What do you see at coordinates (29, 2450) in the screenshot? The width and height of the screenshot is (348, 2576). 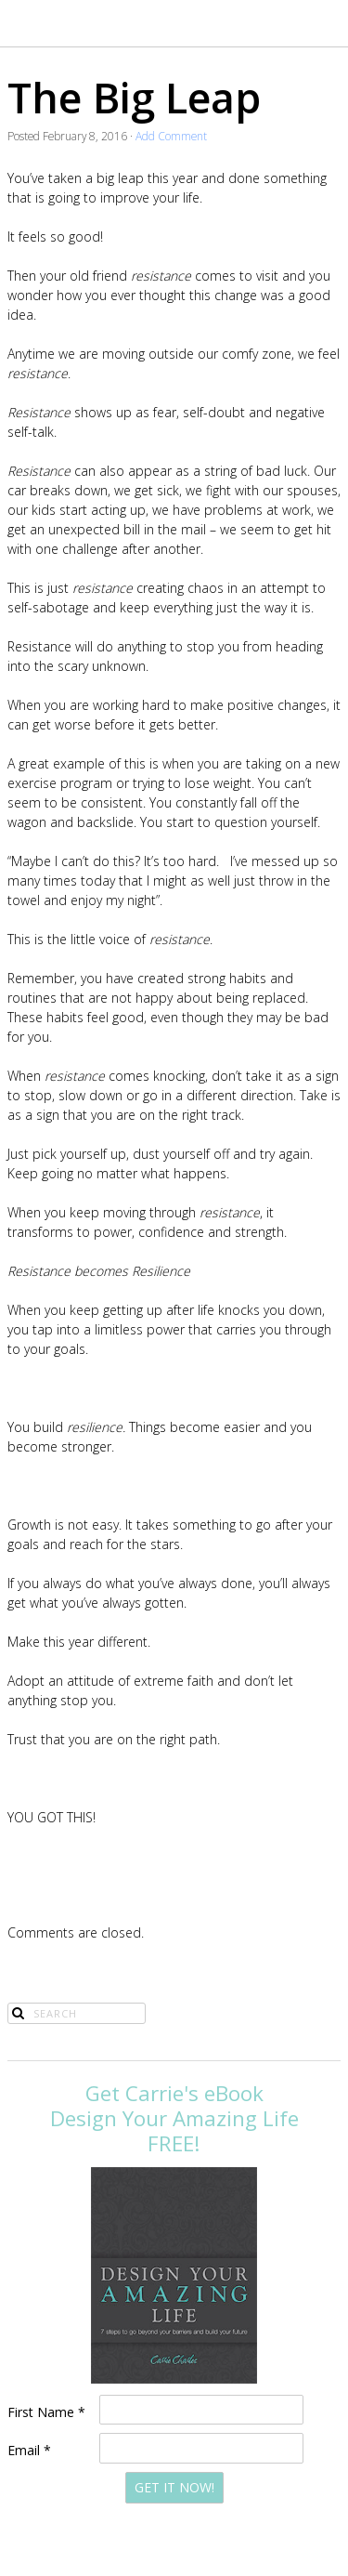 I see `Email *` at bounding box center [29, 2450].